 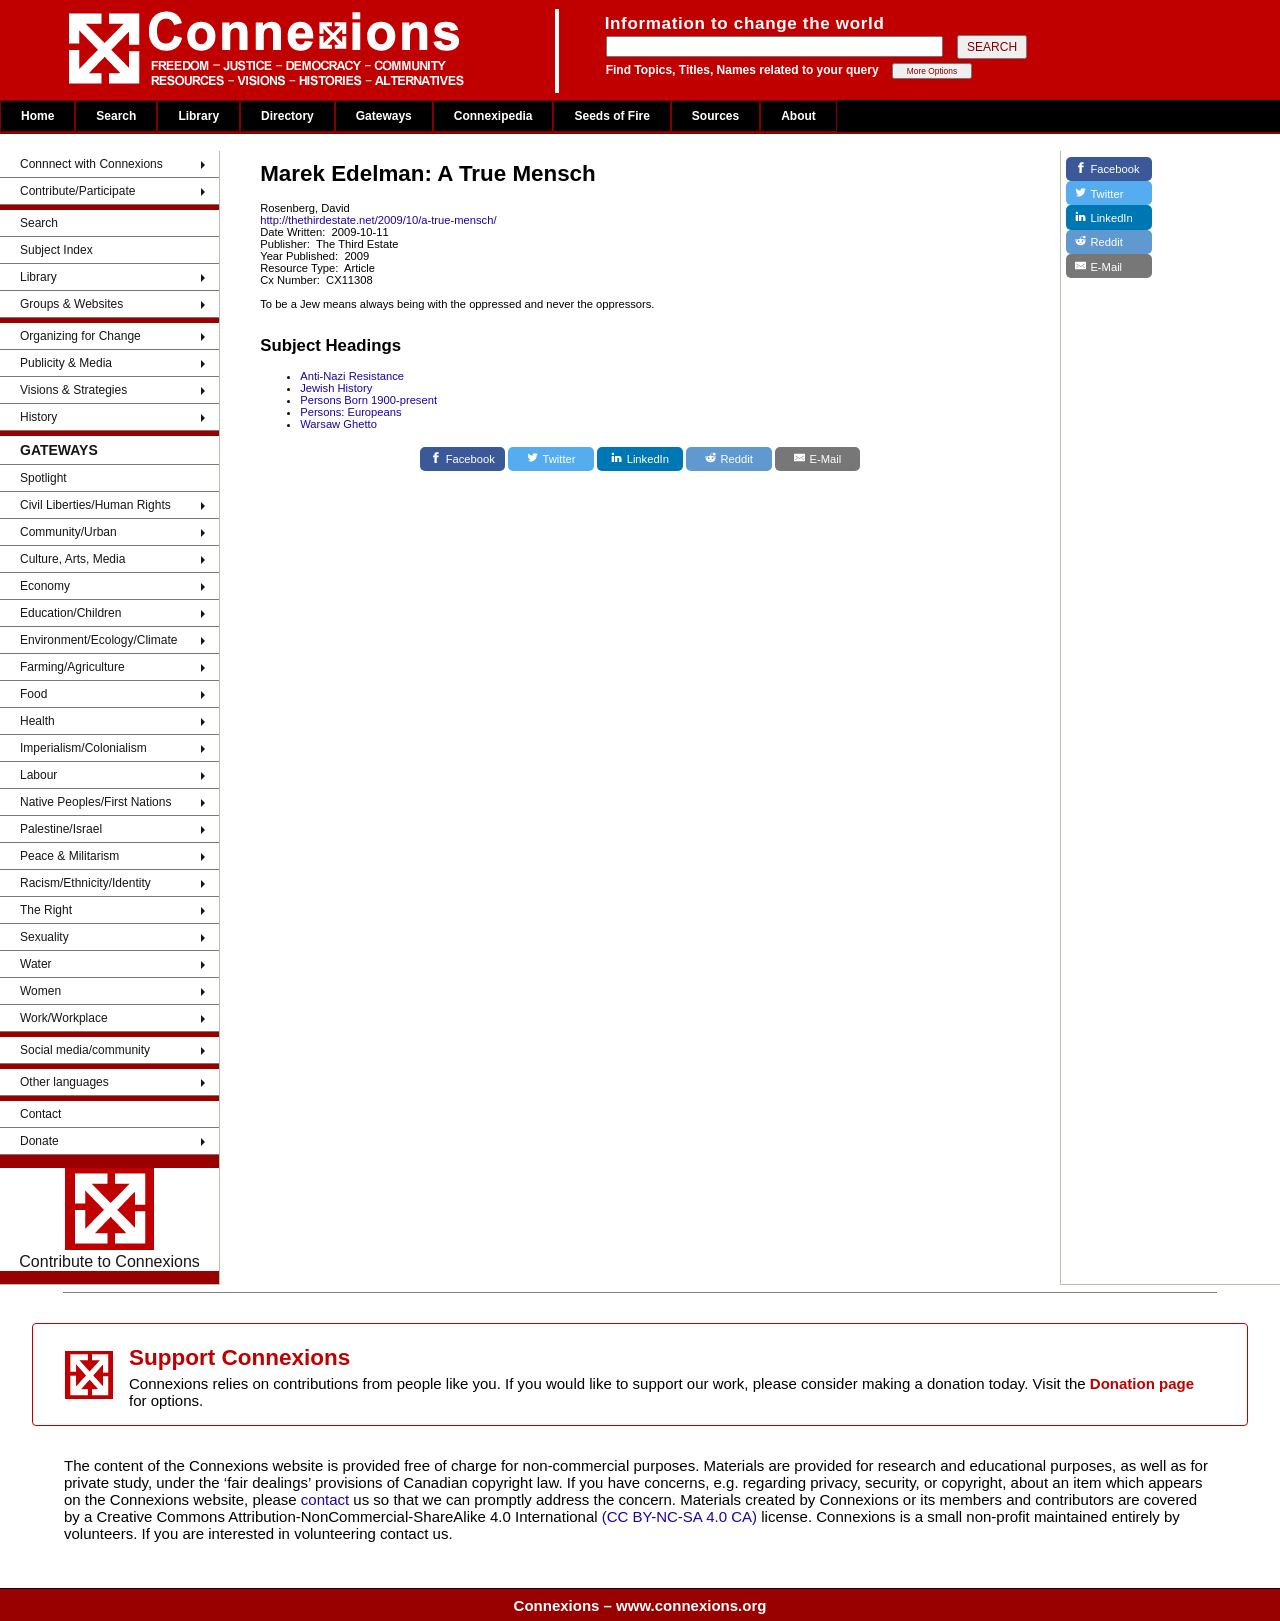 I want to click on Sexuality, so click(x=44, y=937).